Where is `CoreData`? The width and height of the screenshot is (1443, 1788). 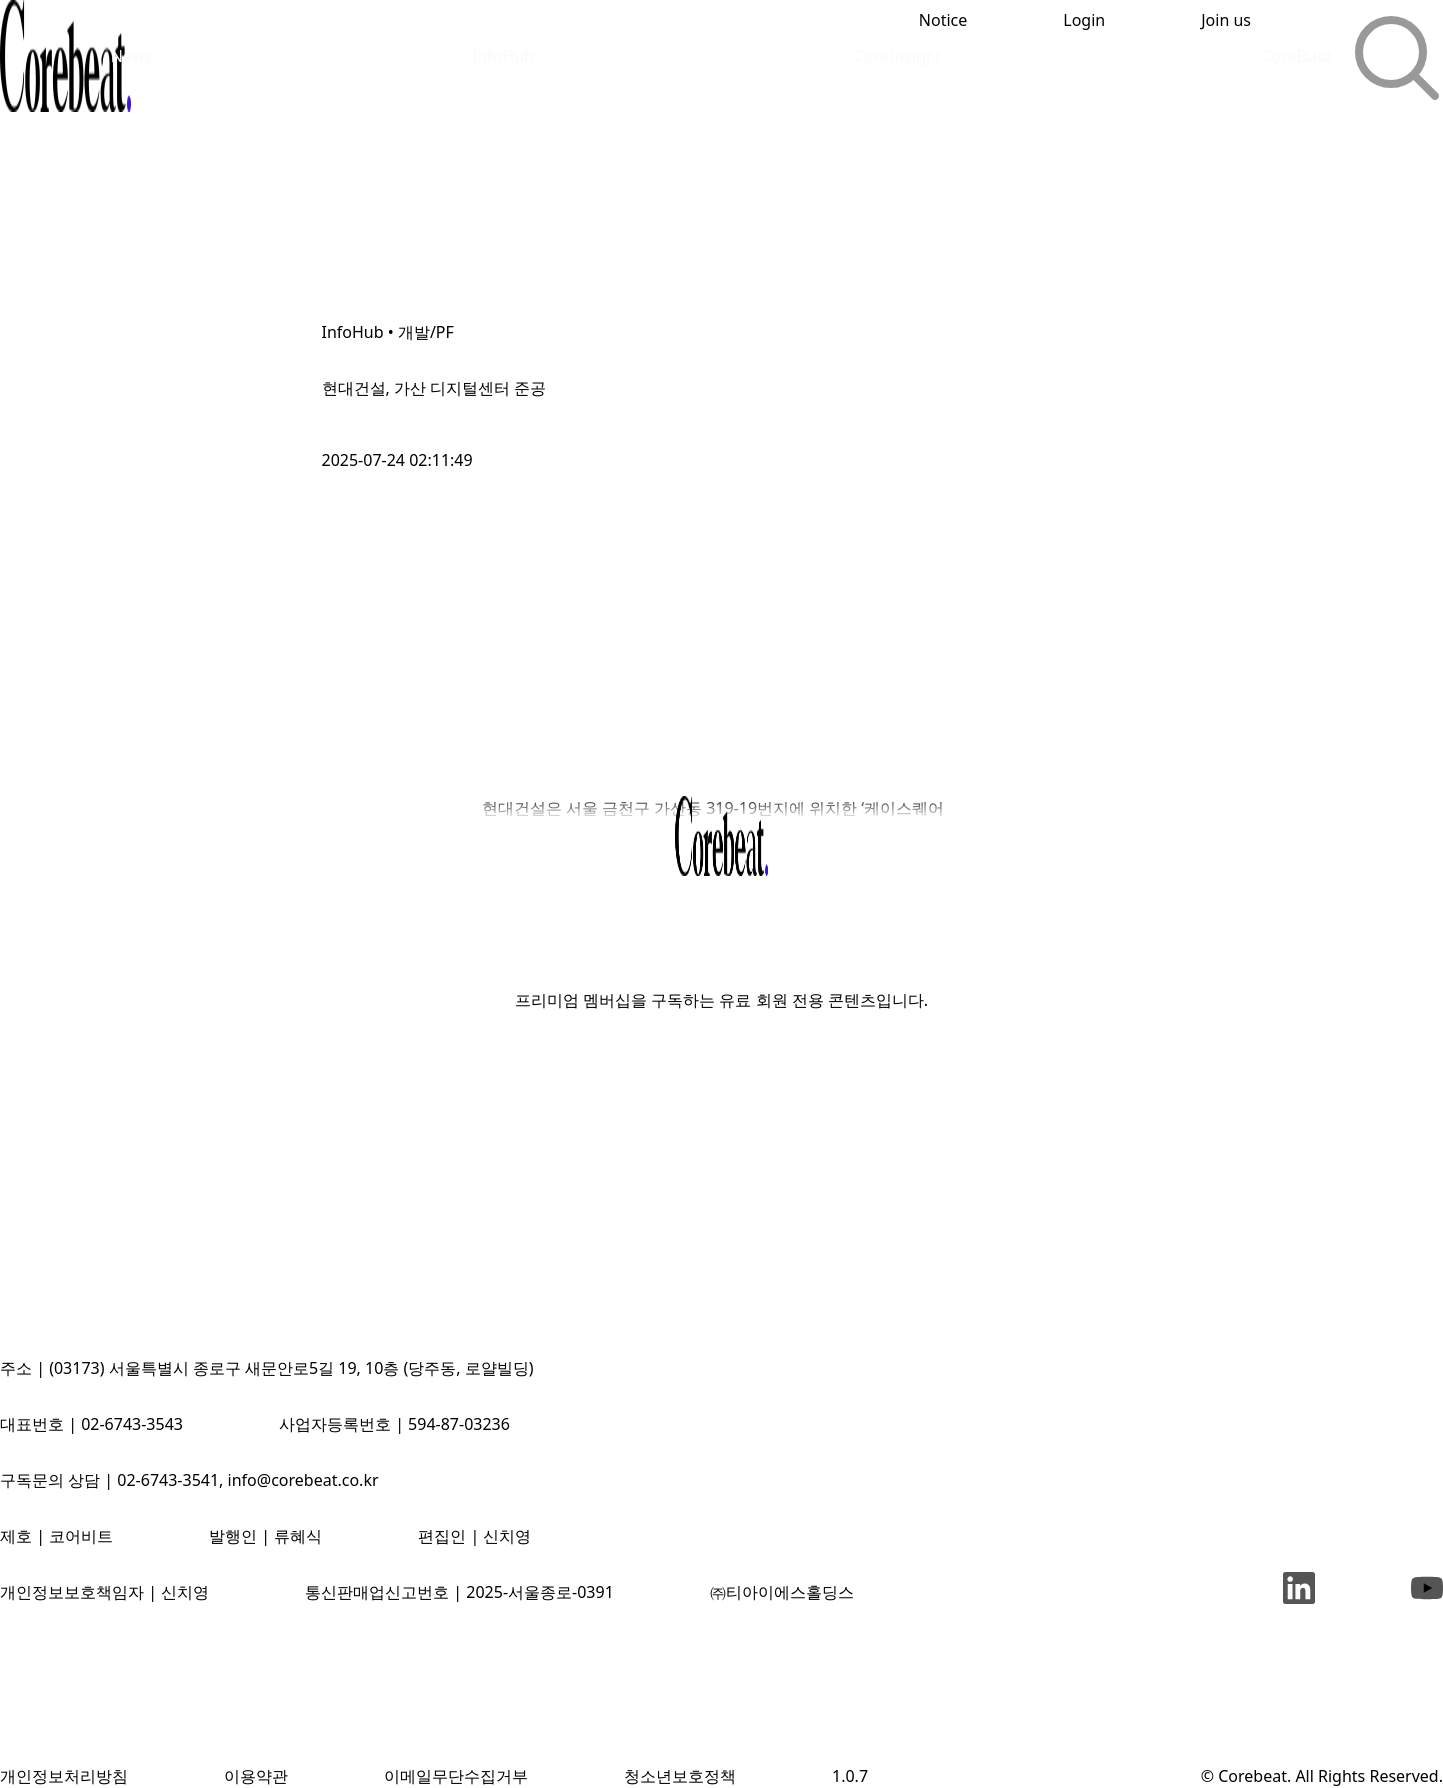 CoreData is located at coordinates (1297, 56).